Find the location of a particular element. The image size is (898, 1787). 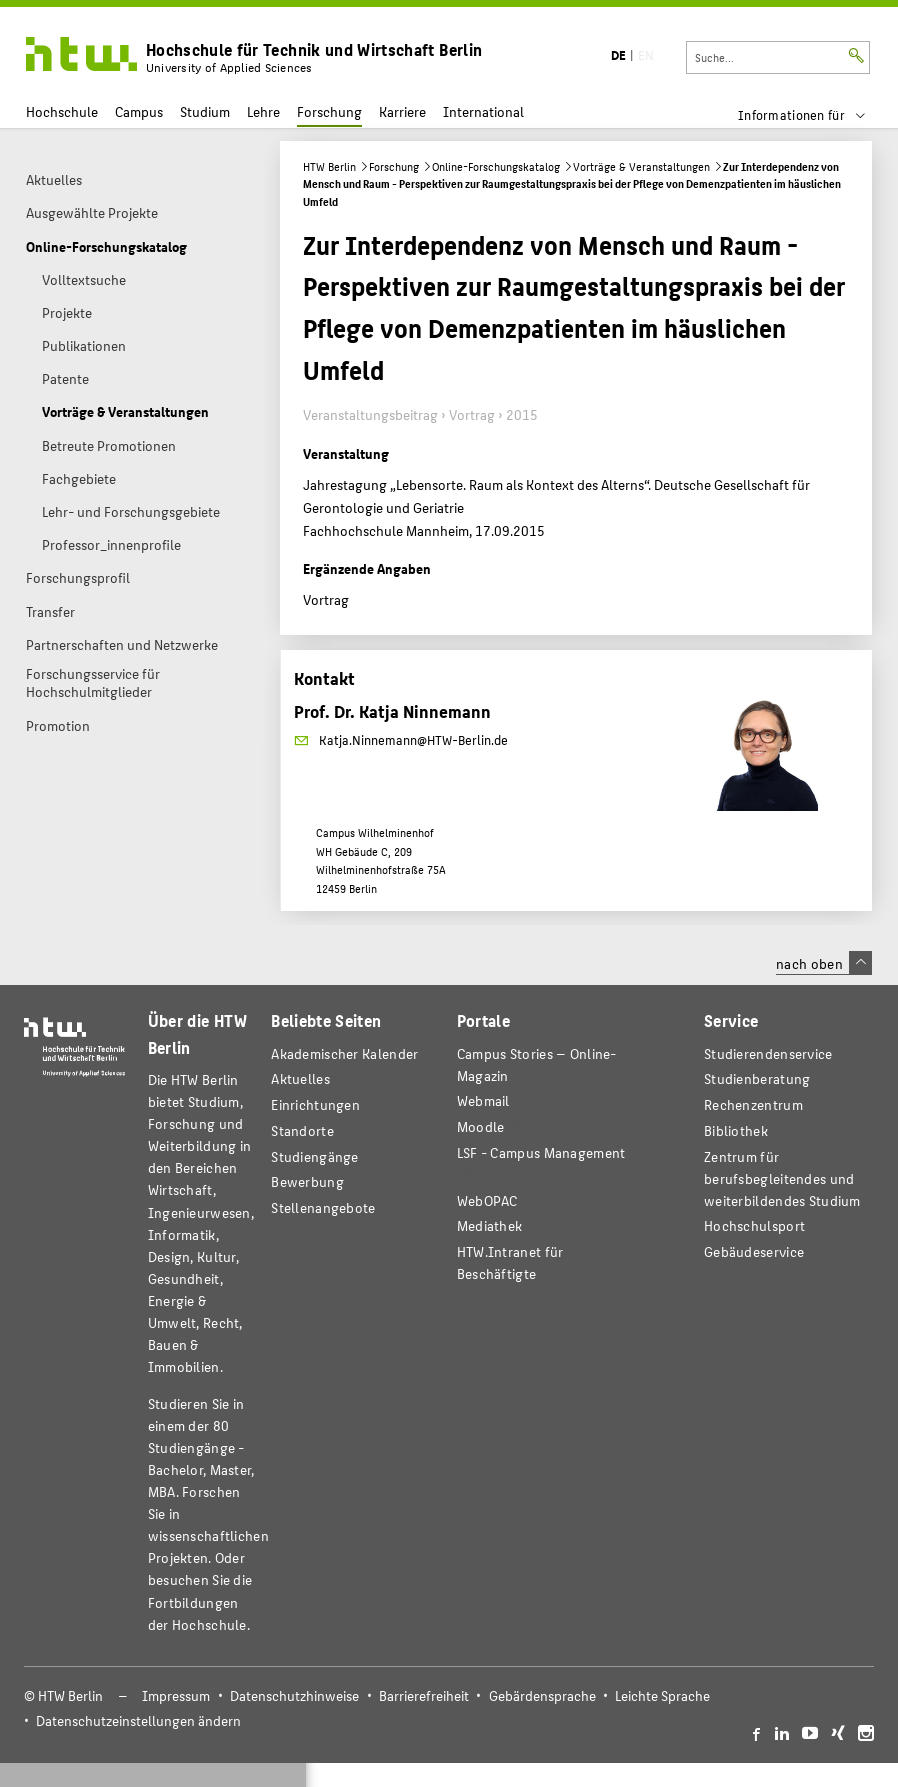

Einrichtungen is located at coordinates (315, 1104).